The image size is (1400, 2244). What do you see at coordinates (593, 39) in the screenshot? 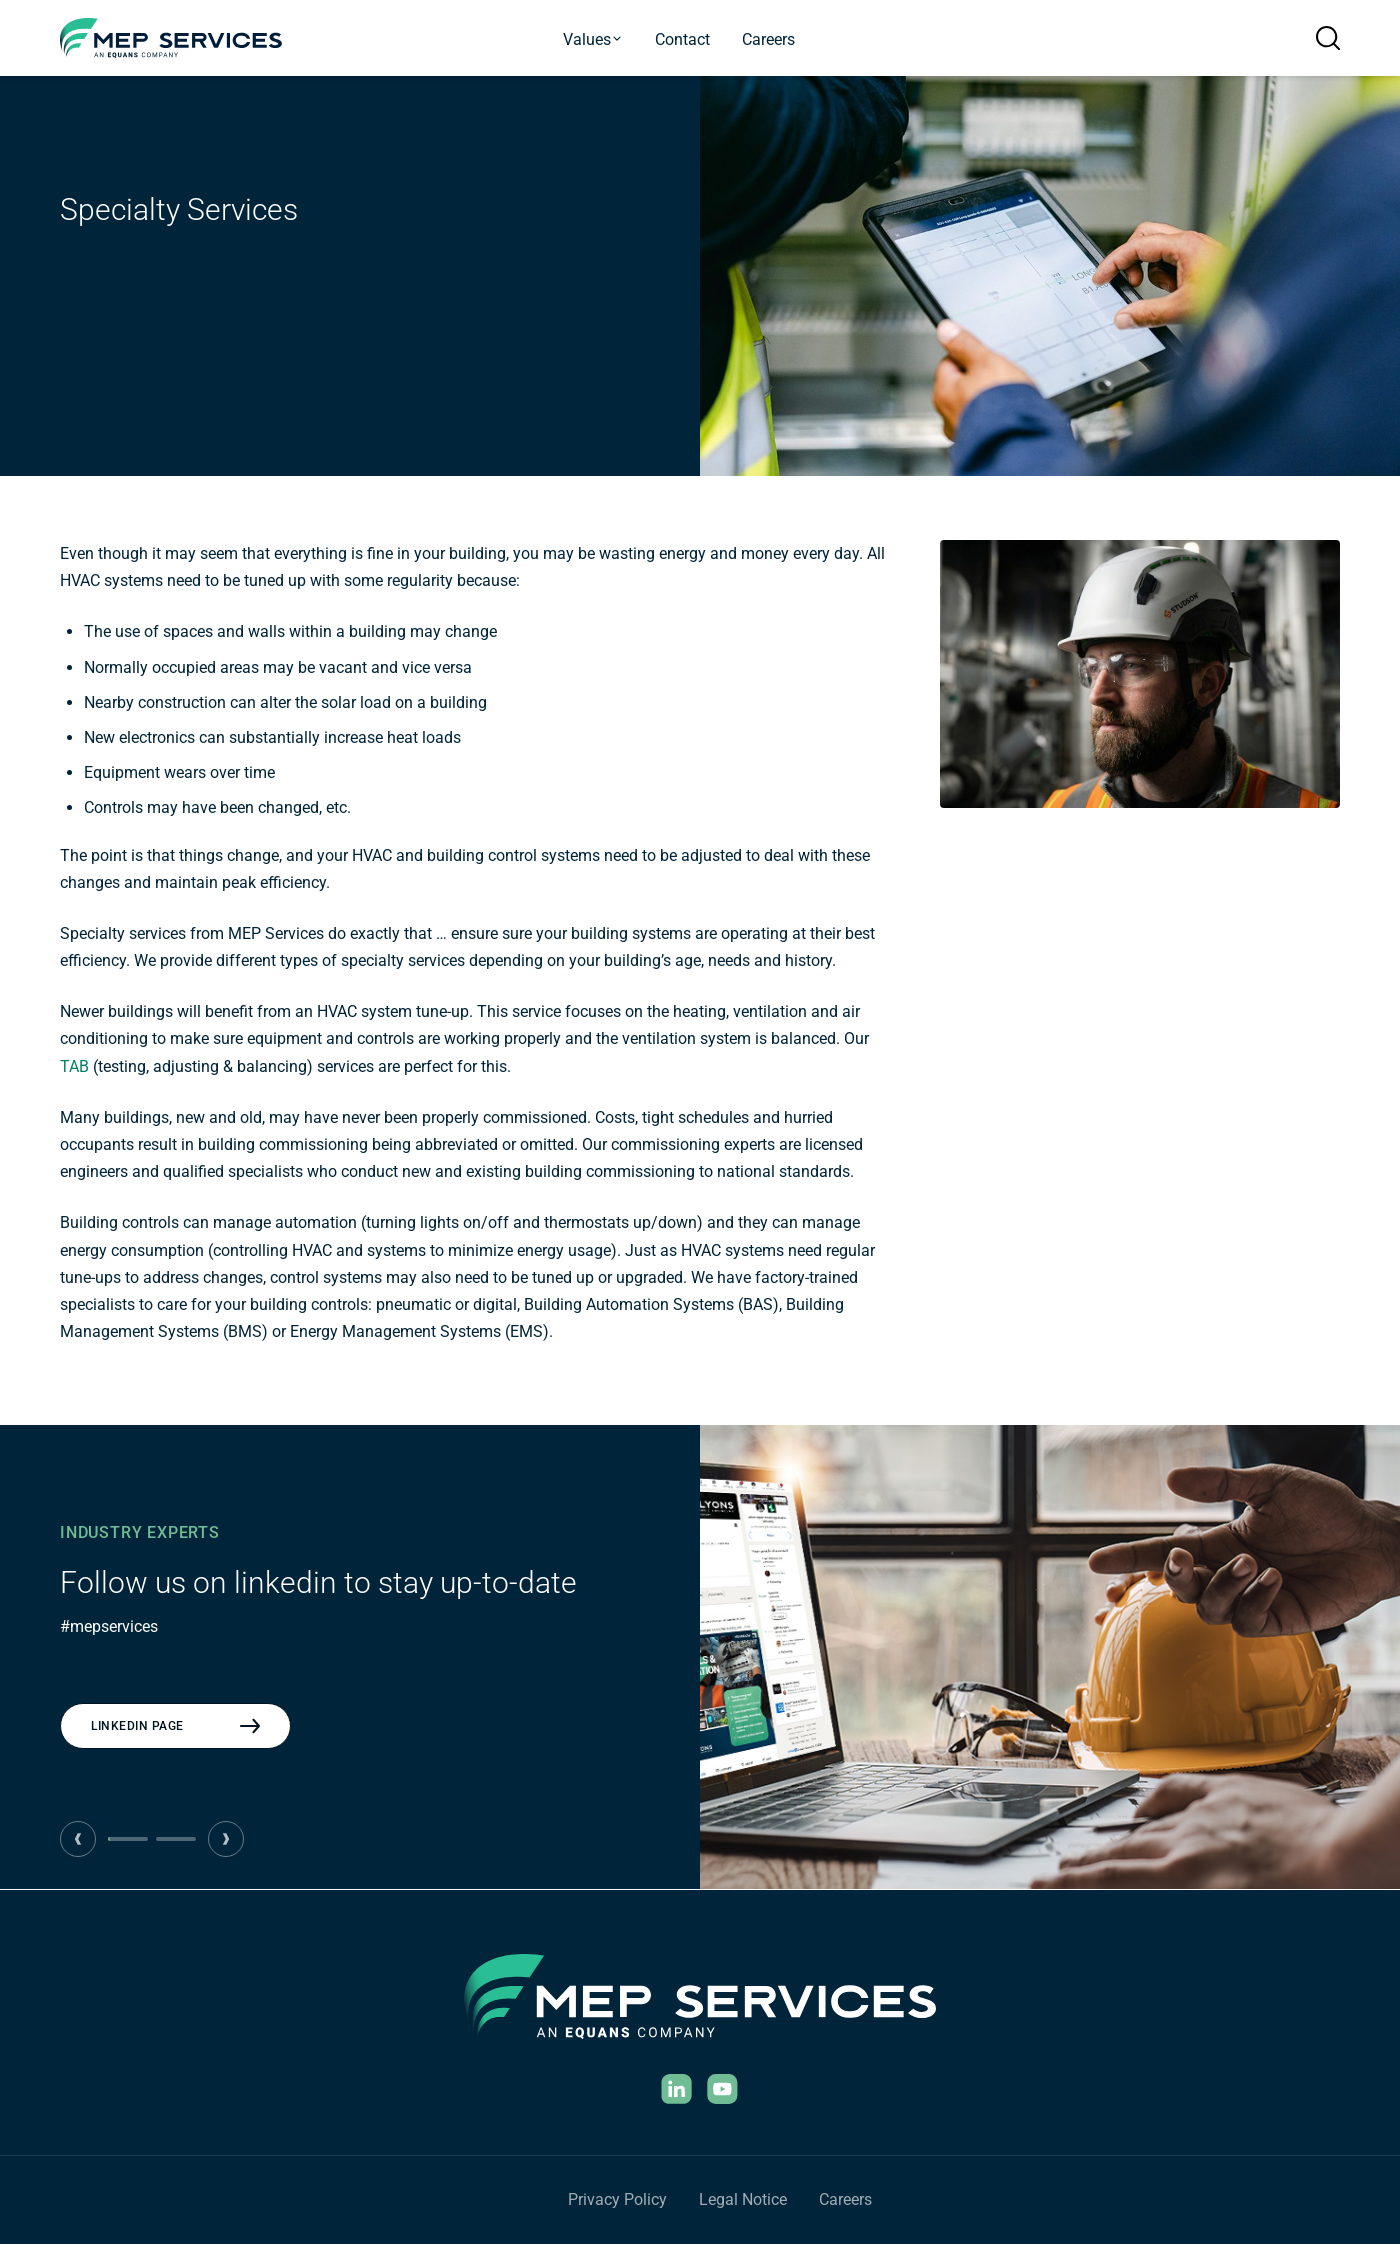
I see `Values` at bounding box center [593, 39].